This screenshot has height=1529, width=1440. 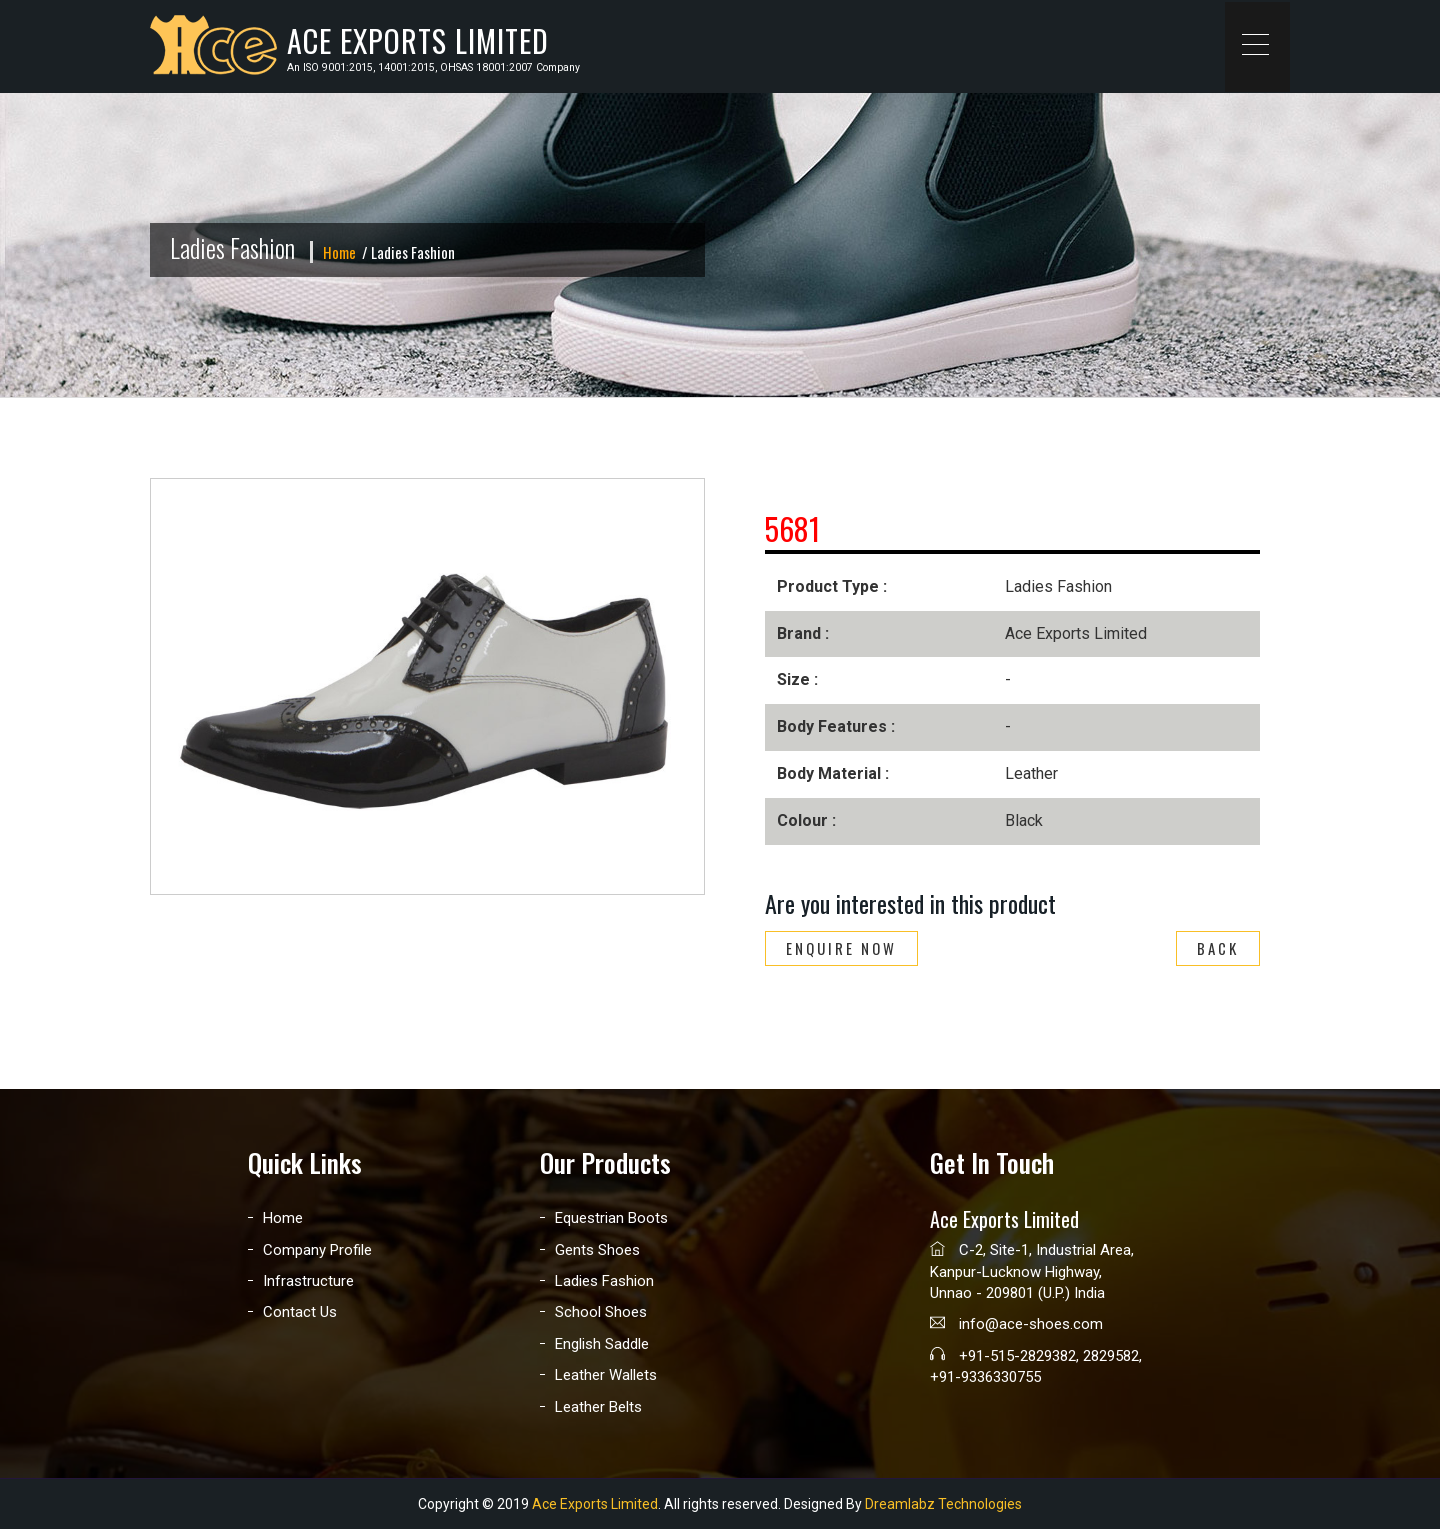 I want to click on C-2, Site-1, Industrial Area, Kanpur-Lucknow Highway, Unnao - 209801 (U.P.) India, so click(x=1032, y=1271).